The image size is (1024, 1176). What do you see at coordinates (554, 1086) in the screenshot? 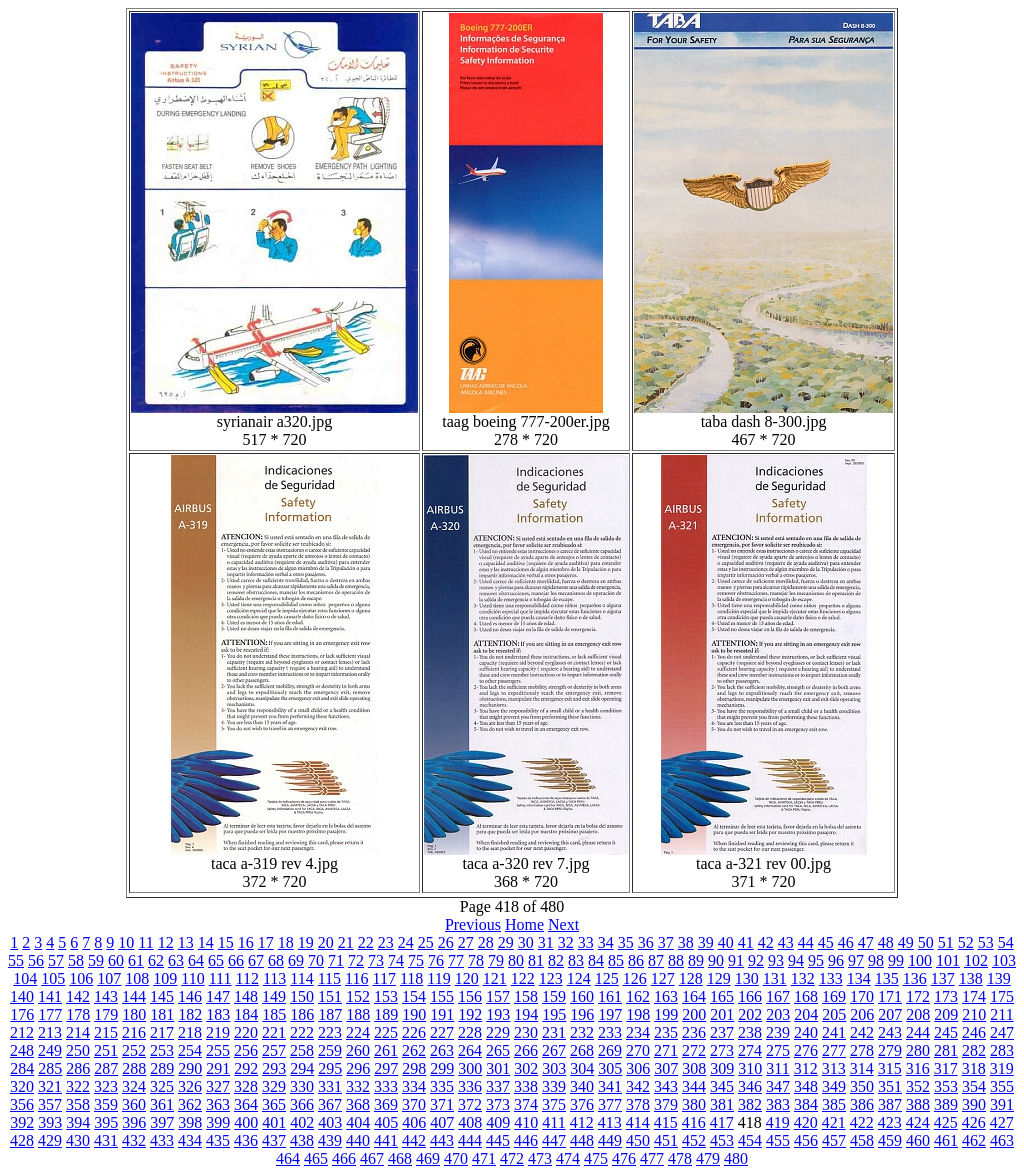
I see `339` at bounding box center [554, 1086].